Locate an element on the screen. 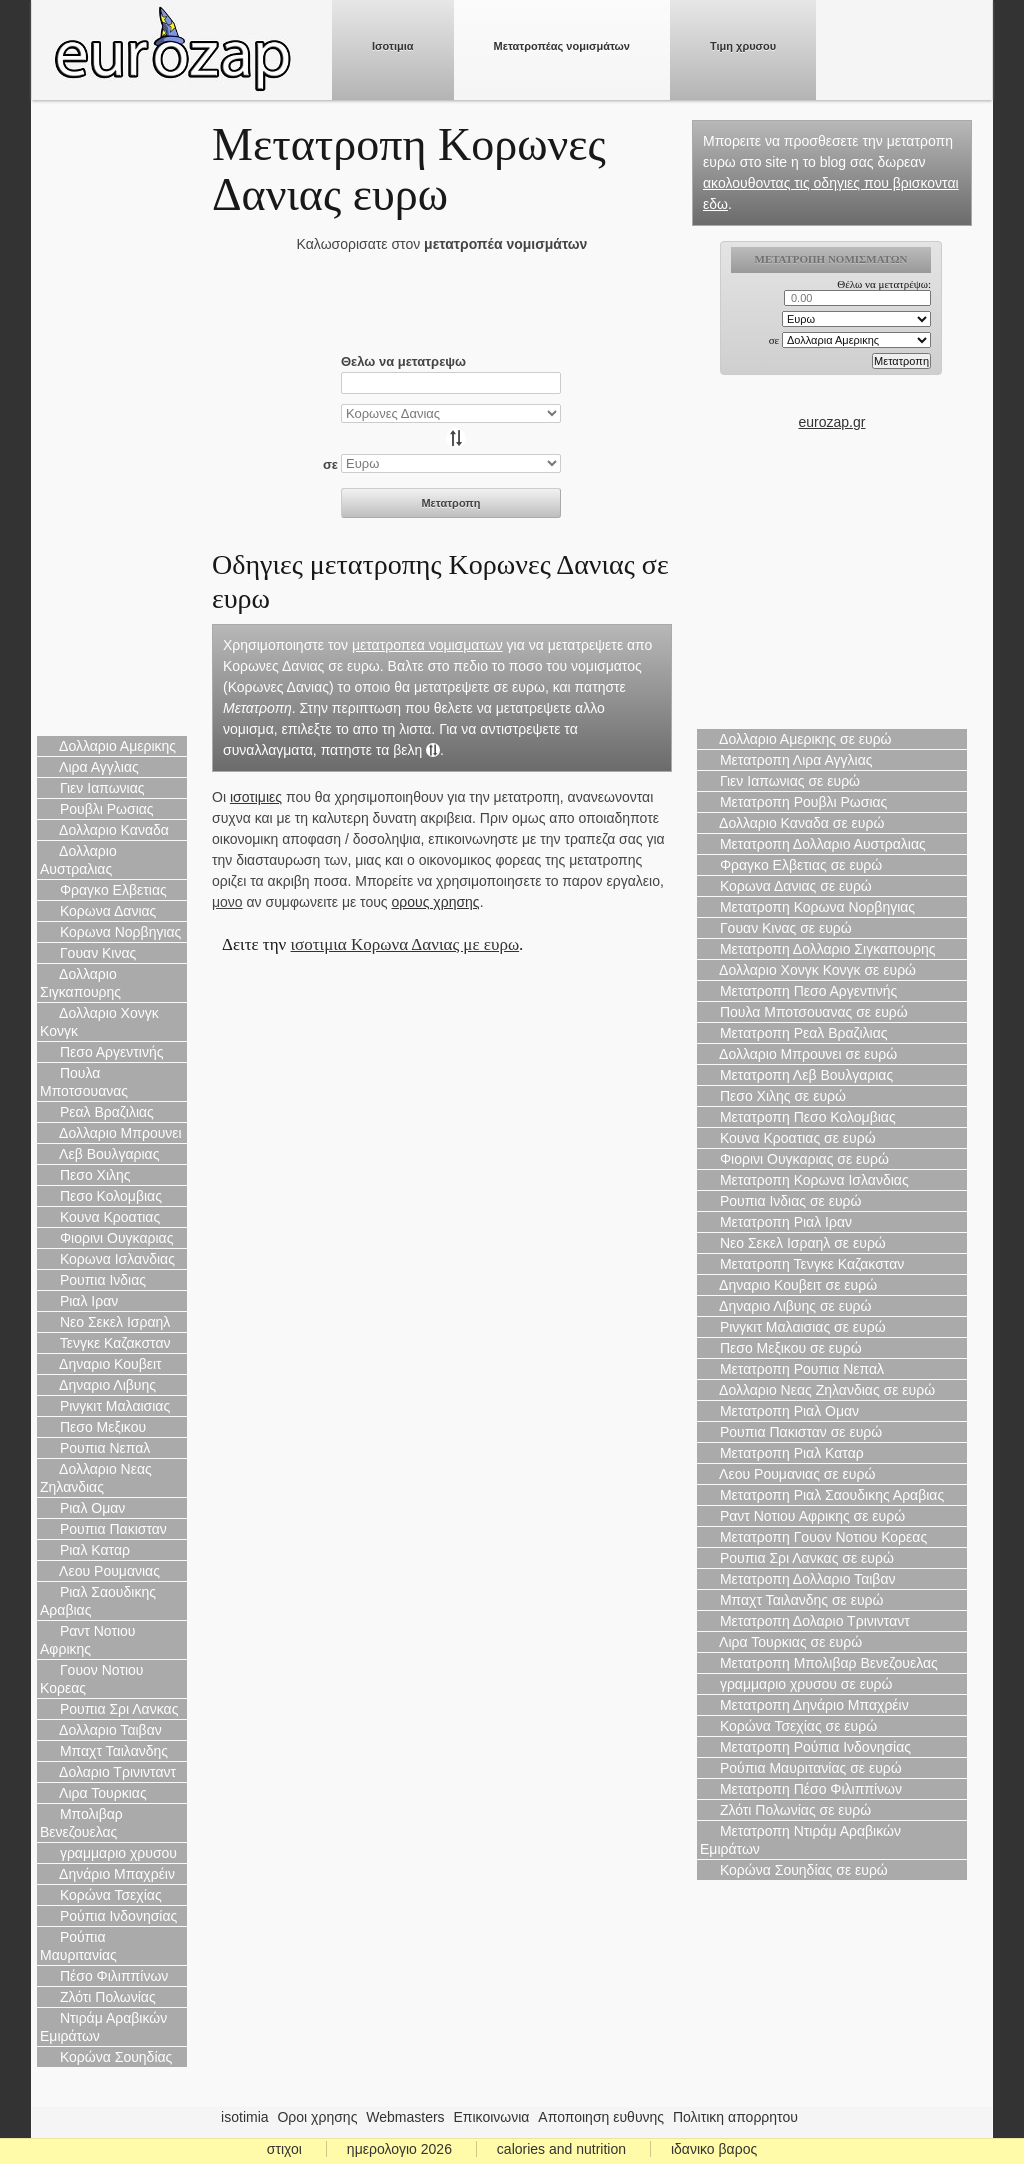 The height and width of the screenshot is (2164, 1024). Δηνάριο Μπαχρέιν is located at coordinates (107, 1874).